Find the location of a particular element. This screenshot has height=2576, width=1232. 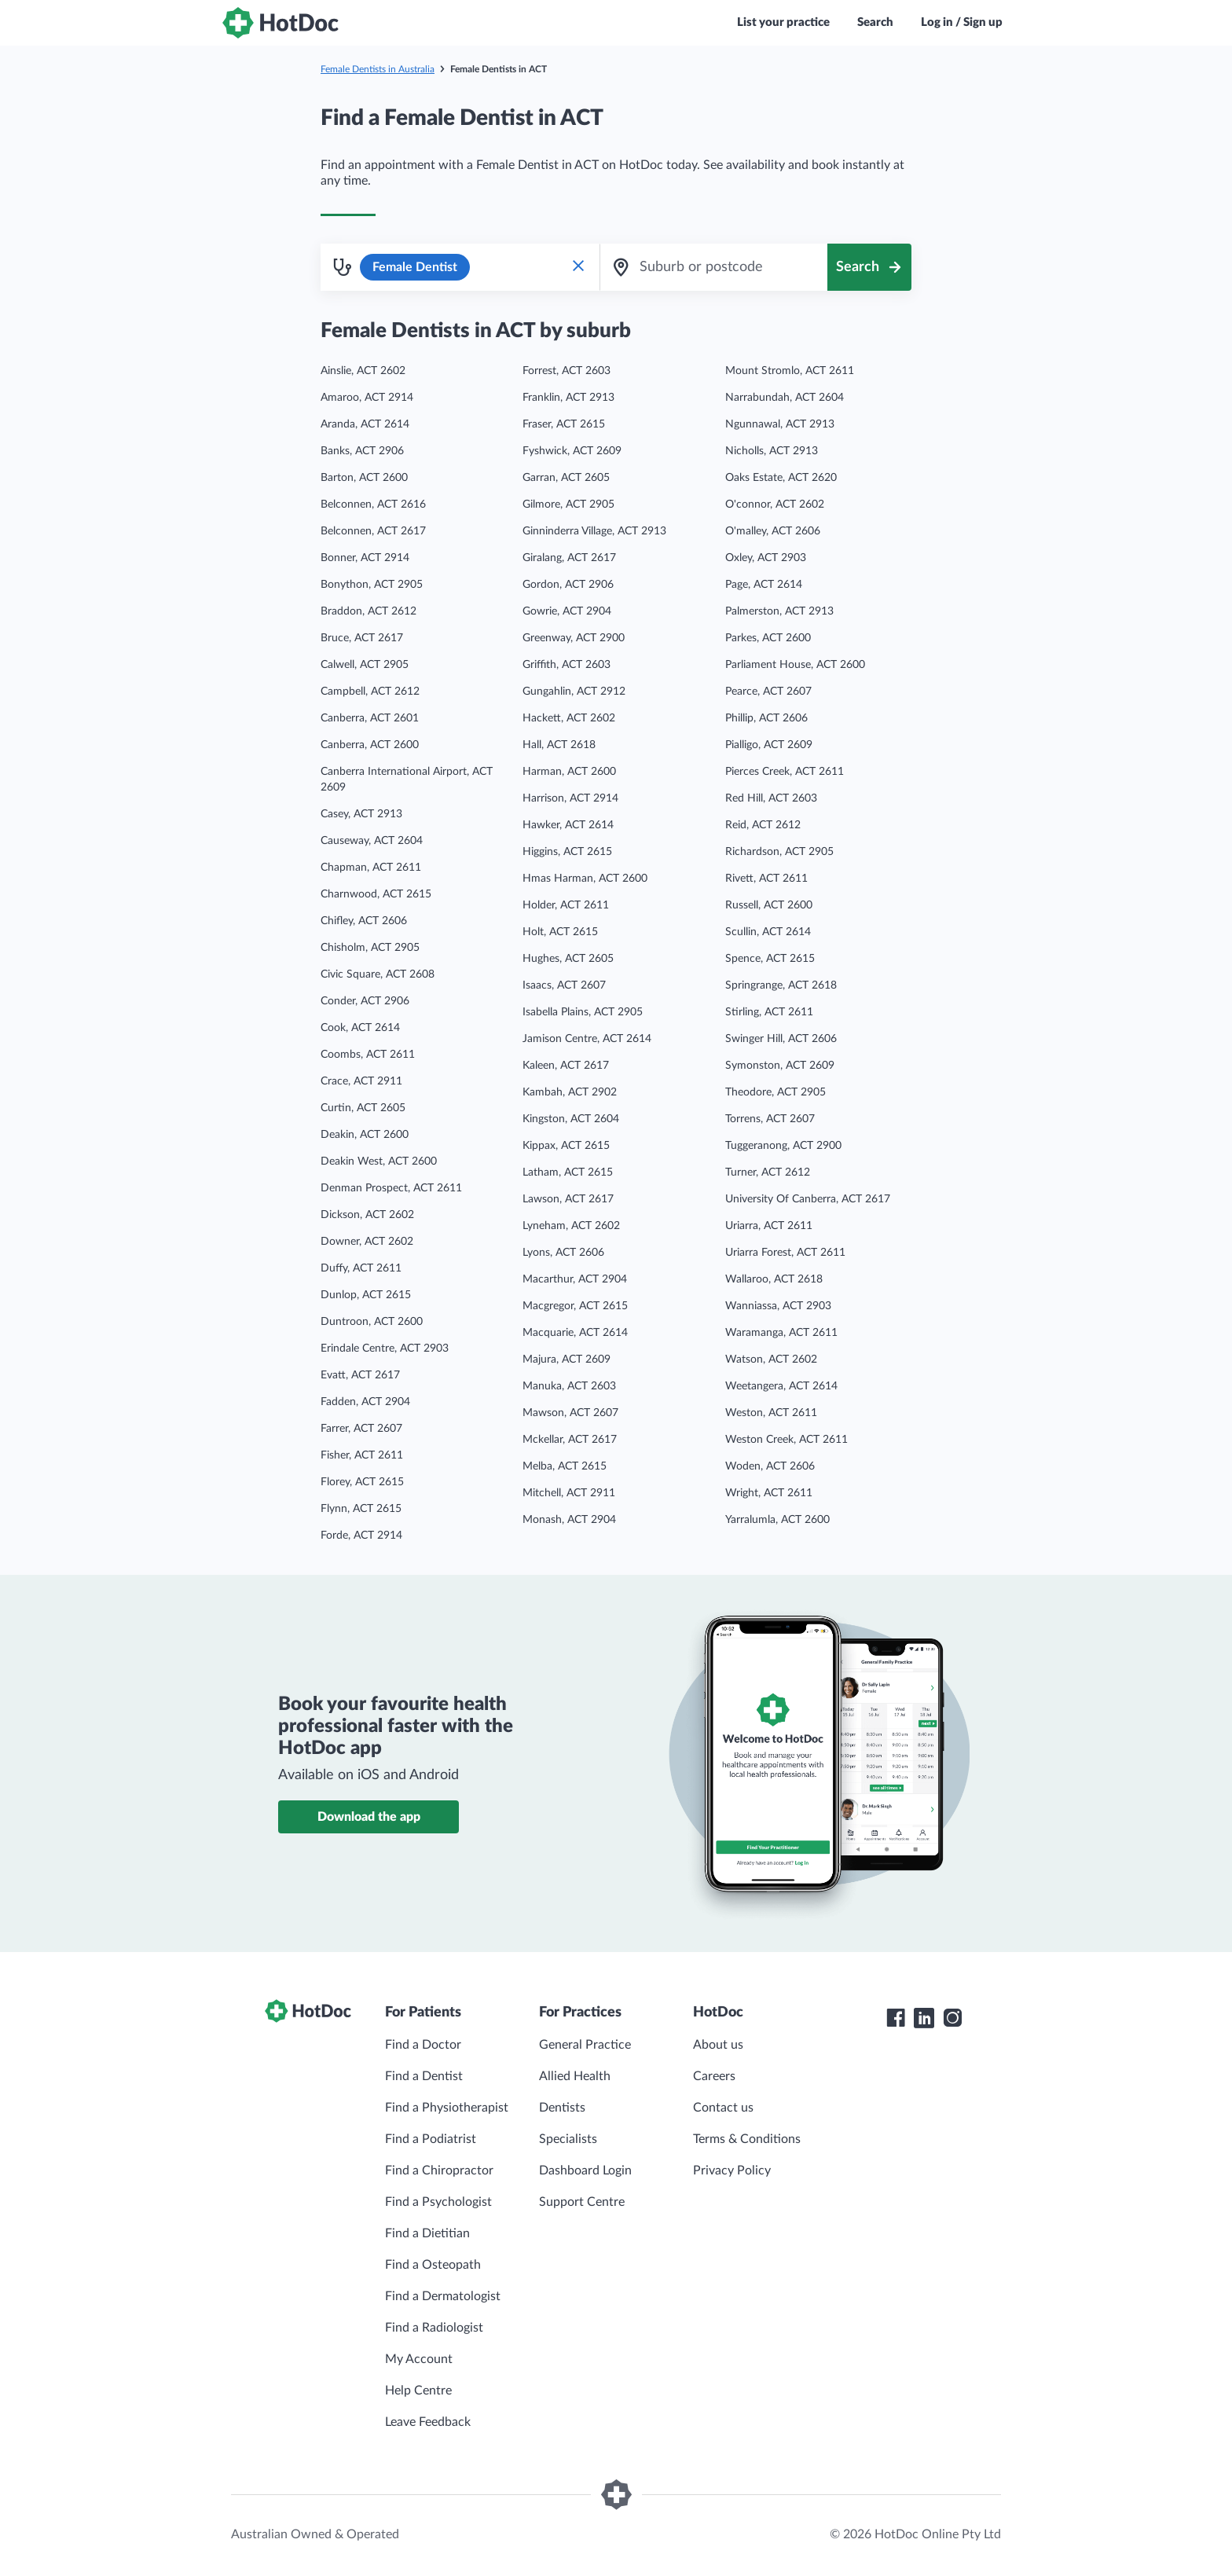

Hmas Harman, ACT 2600 is located at coordinates (584, 878).